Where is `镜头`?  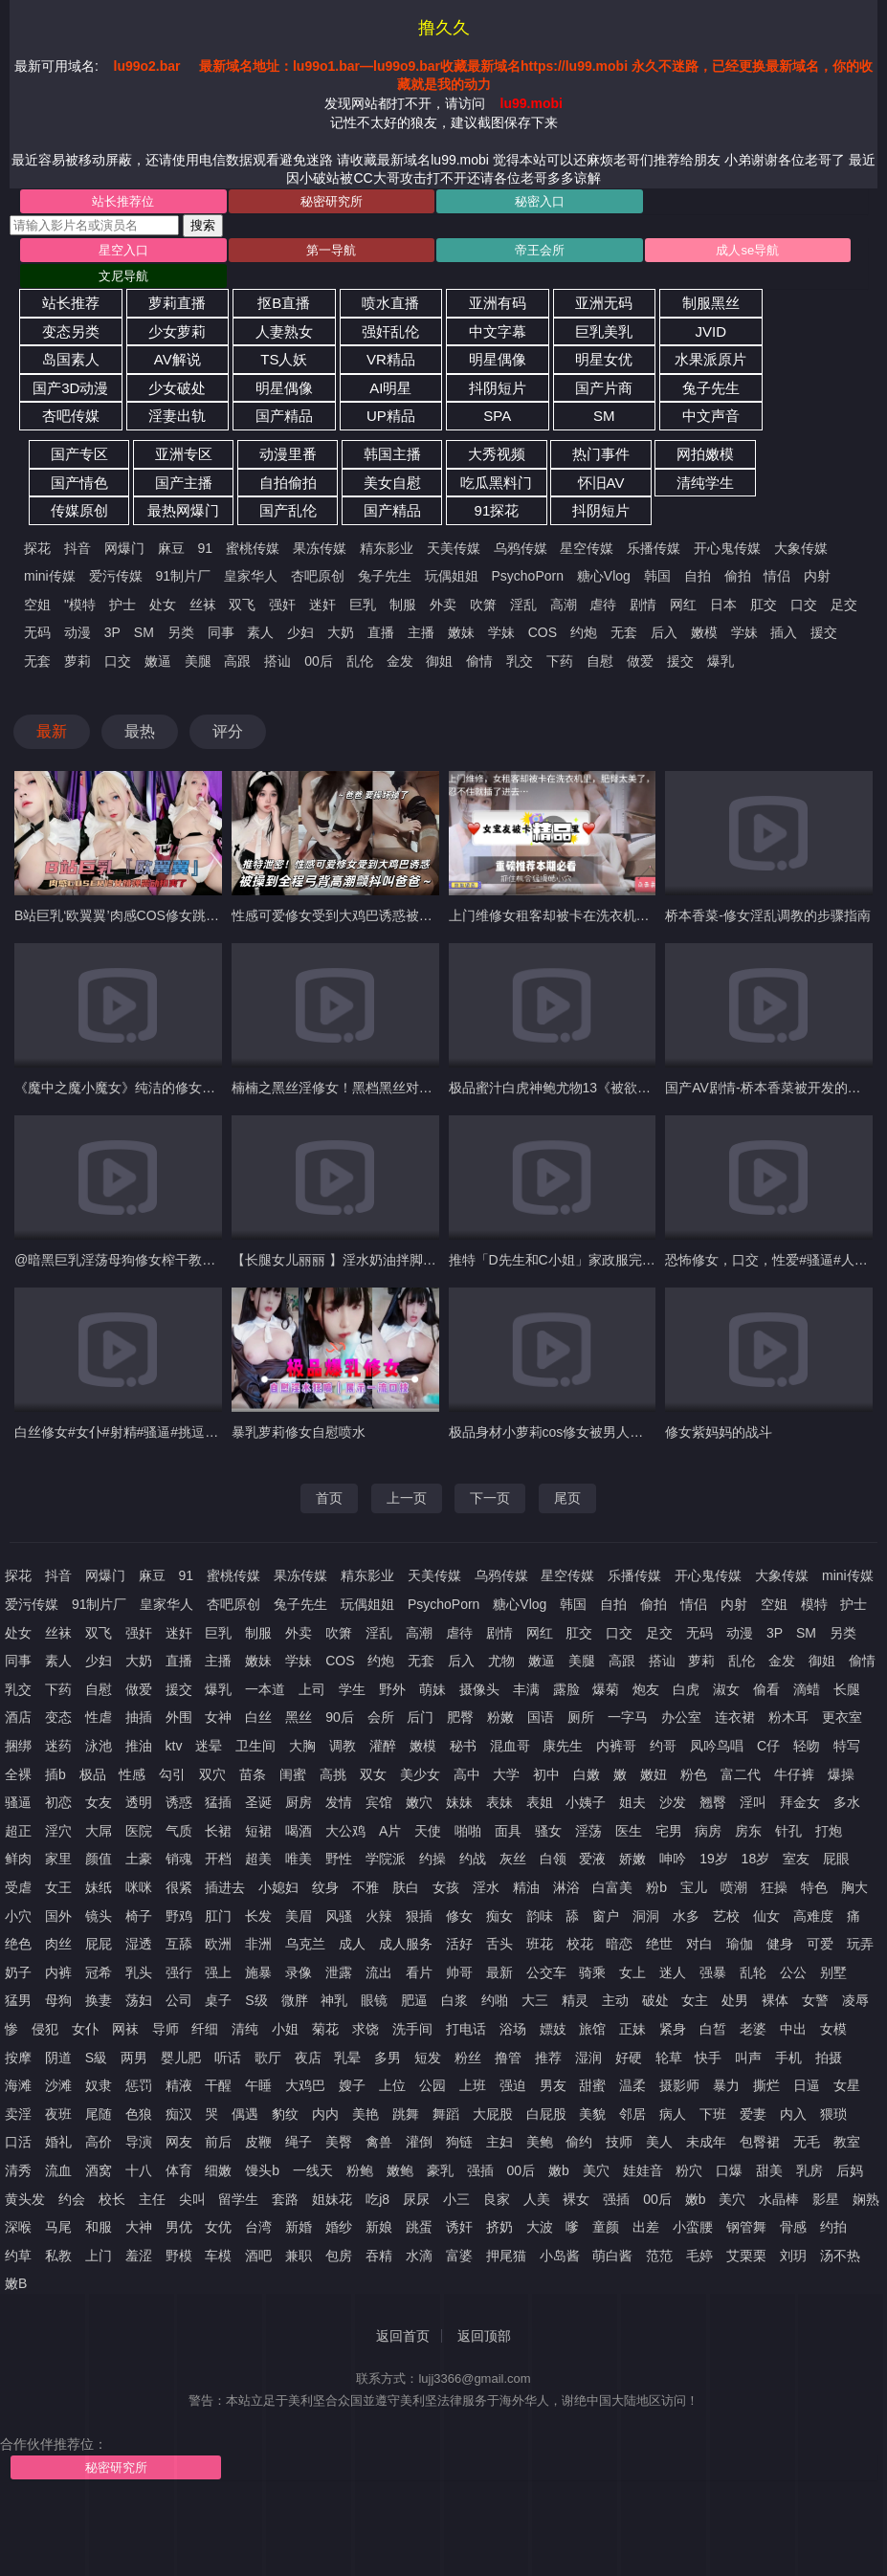 镜头 is located at coordinates (98, 1916).